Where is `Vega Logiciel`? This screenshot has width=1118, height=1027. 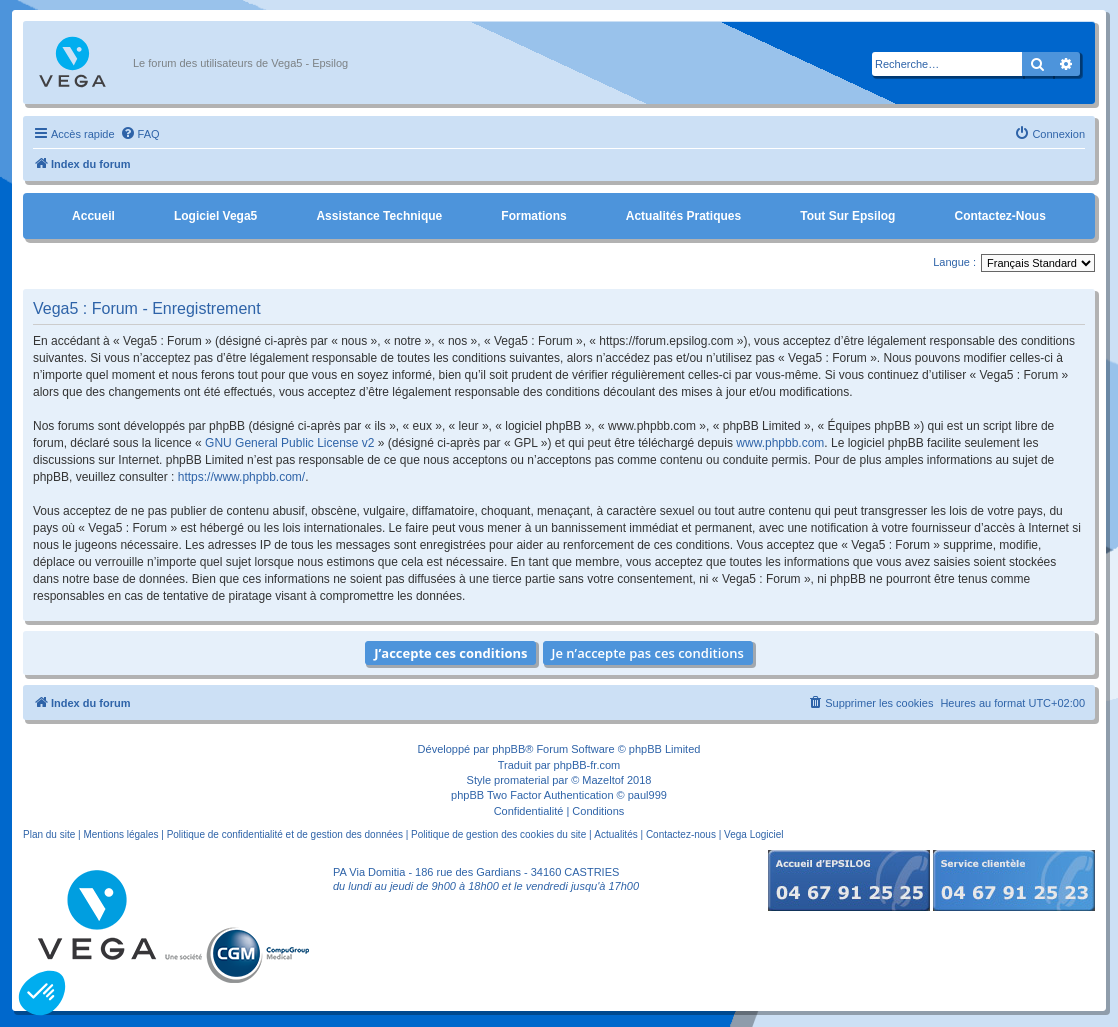 Vega Logiciel is located at coordinates (754, 834).